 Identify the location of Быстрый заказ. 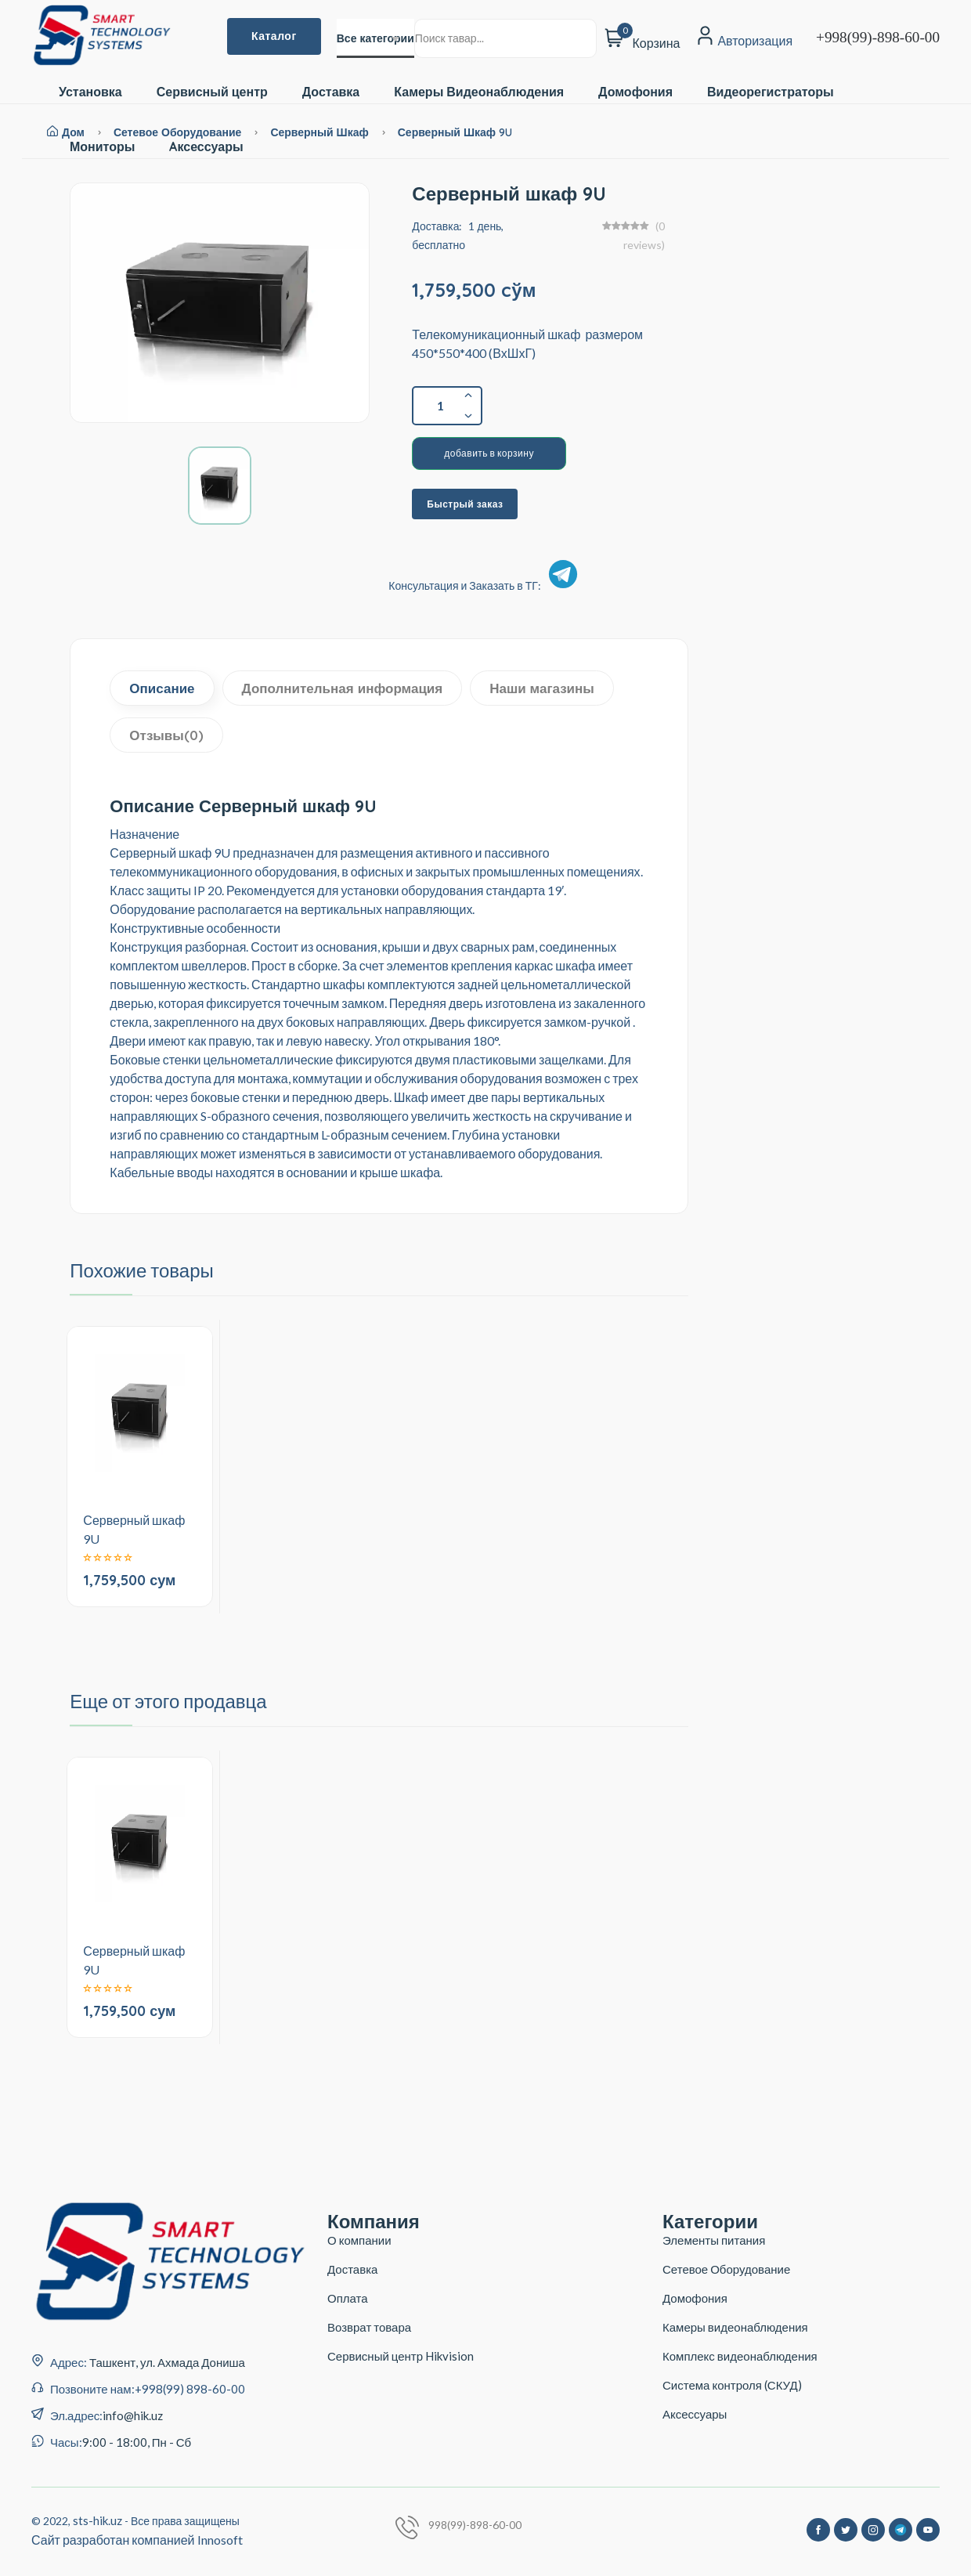
(465, 504).